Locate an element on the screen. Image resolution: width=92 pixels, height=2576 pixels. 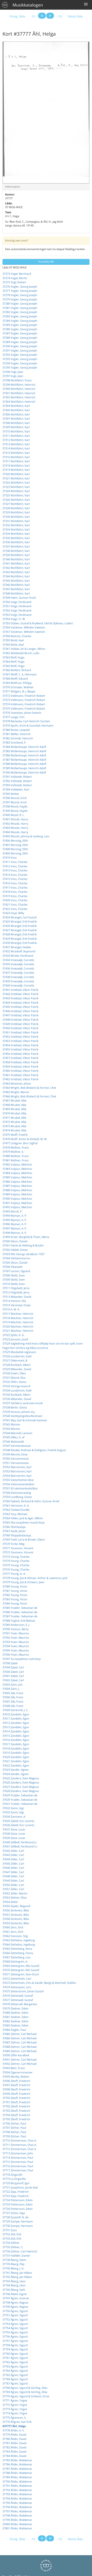
37385 Wollenhaupt, Heinrich Adolf is located at coordinates (24, 751).